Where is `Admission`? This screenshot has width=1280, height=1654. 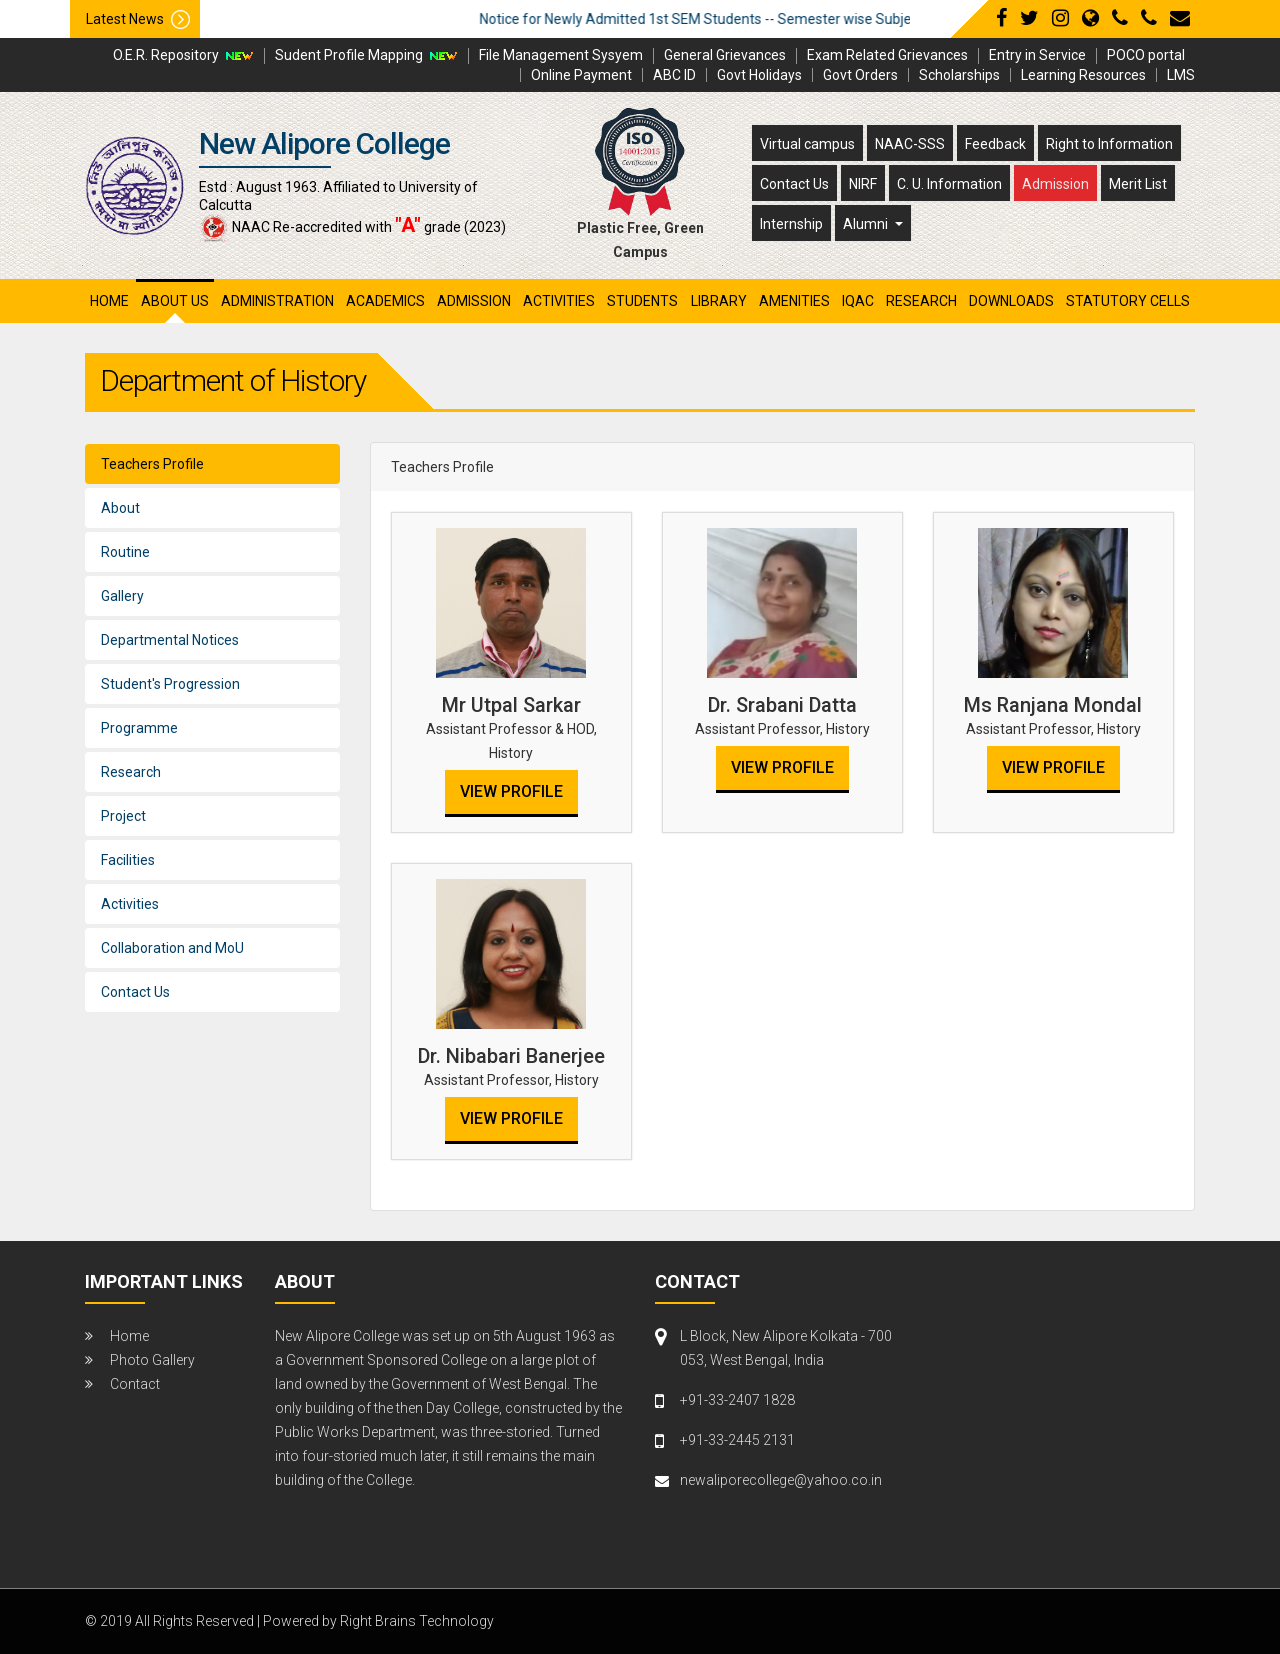
Admission is located at coordinates (1055, 184).